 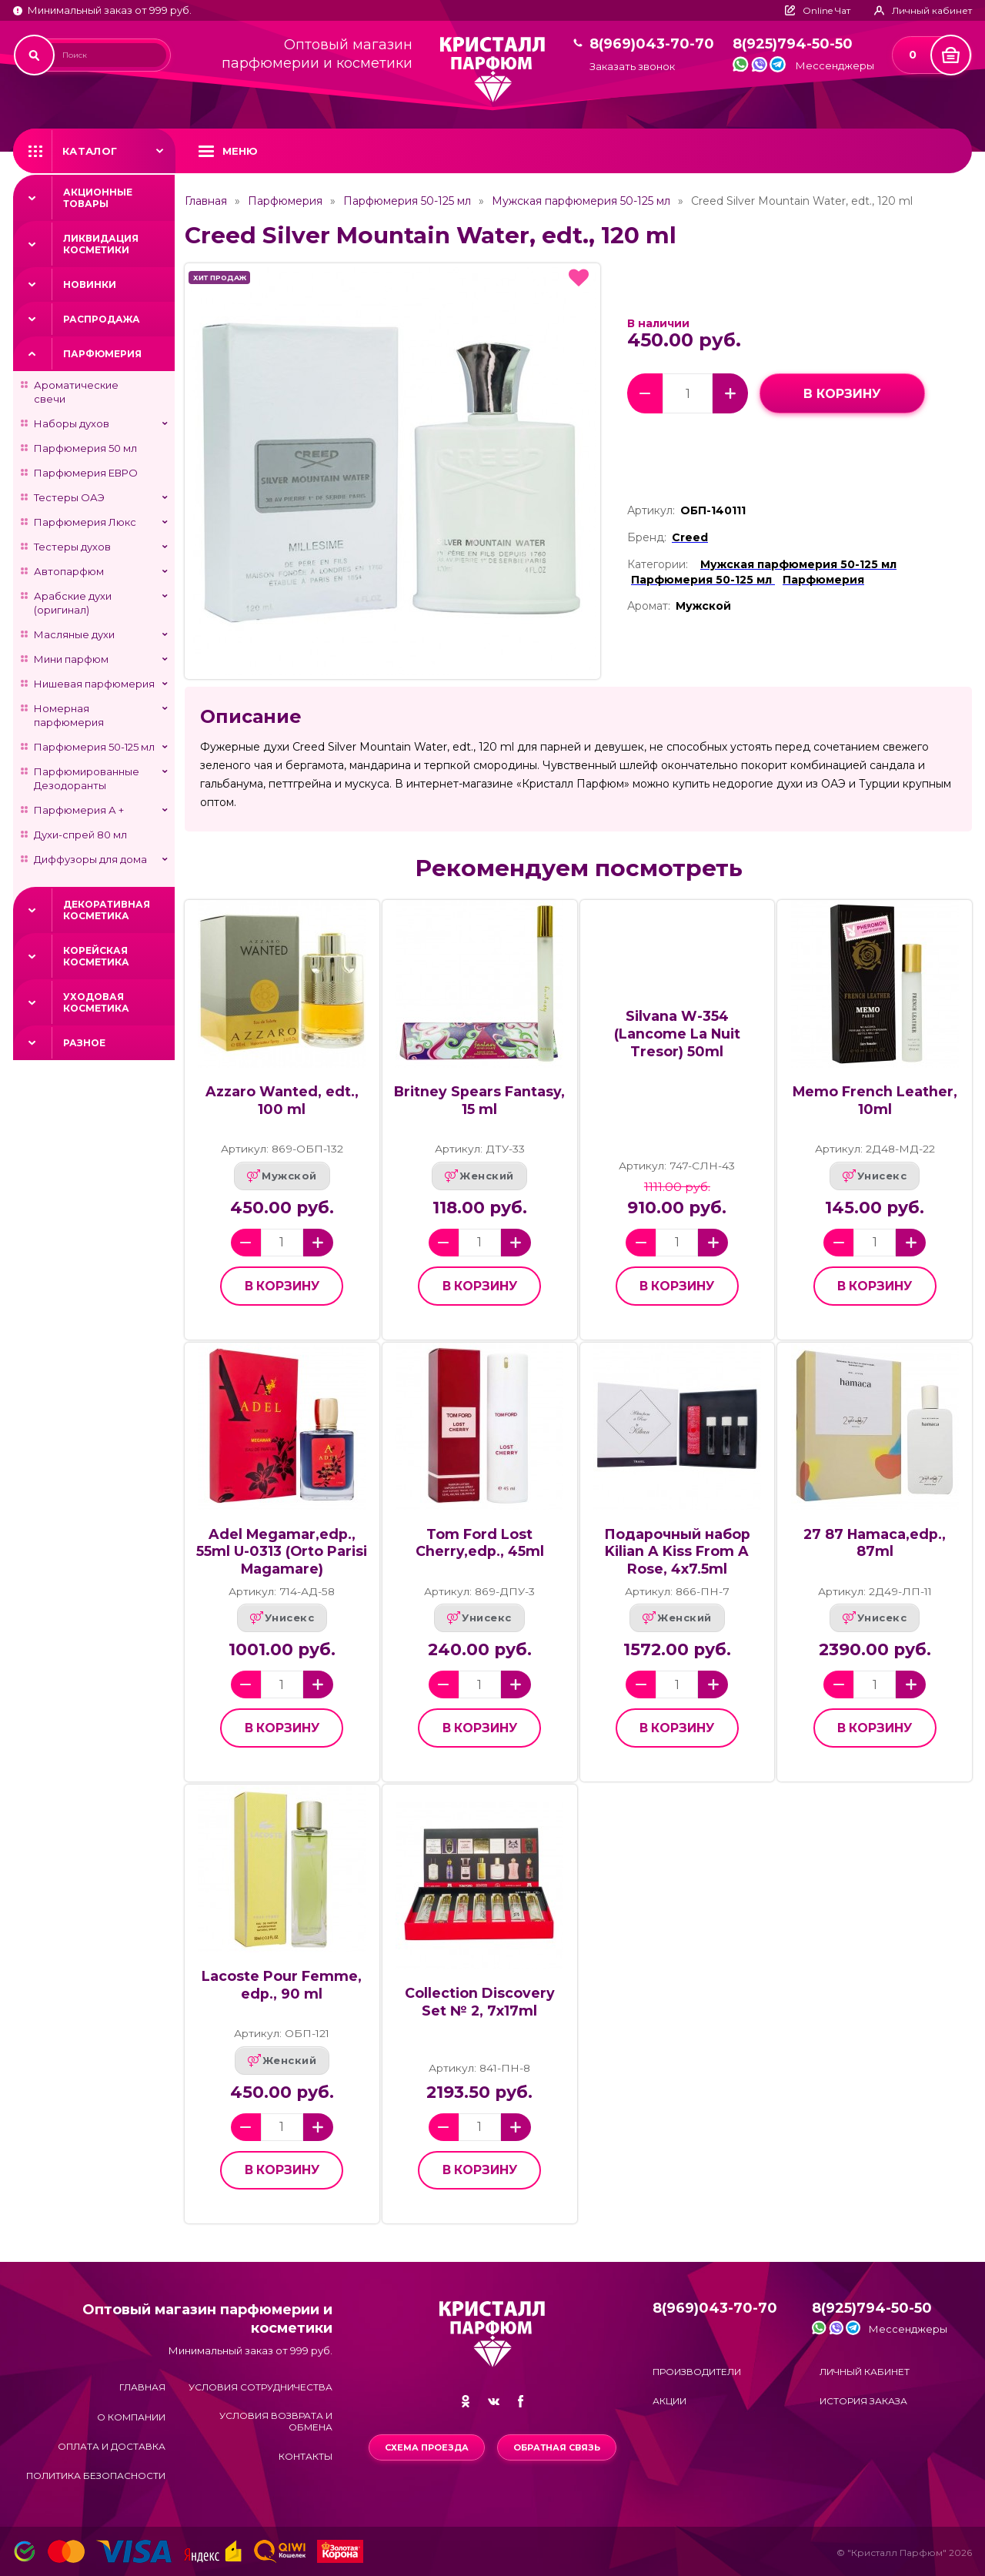 What do you see at coordinates (651, 44) in the screenshot?
I see `8(969)043-70-70` at bounding box center [651, 44].